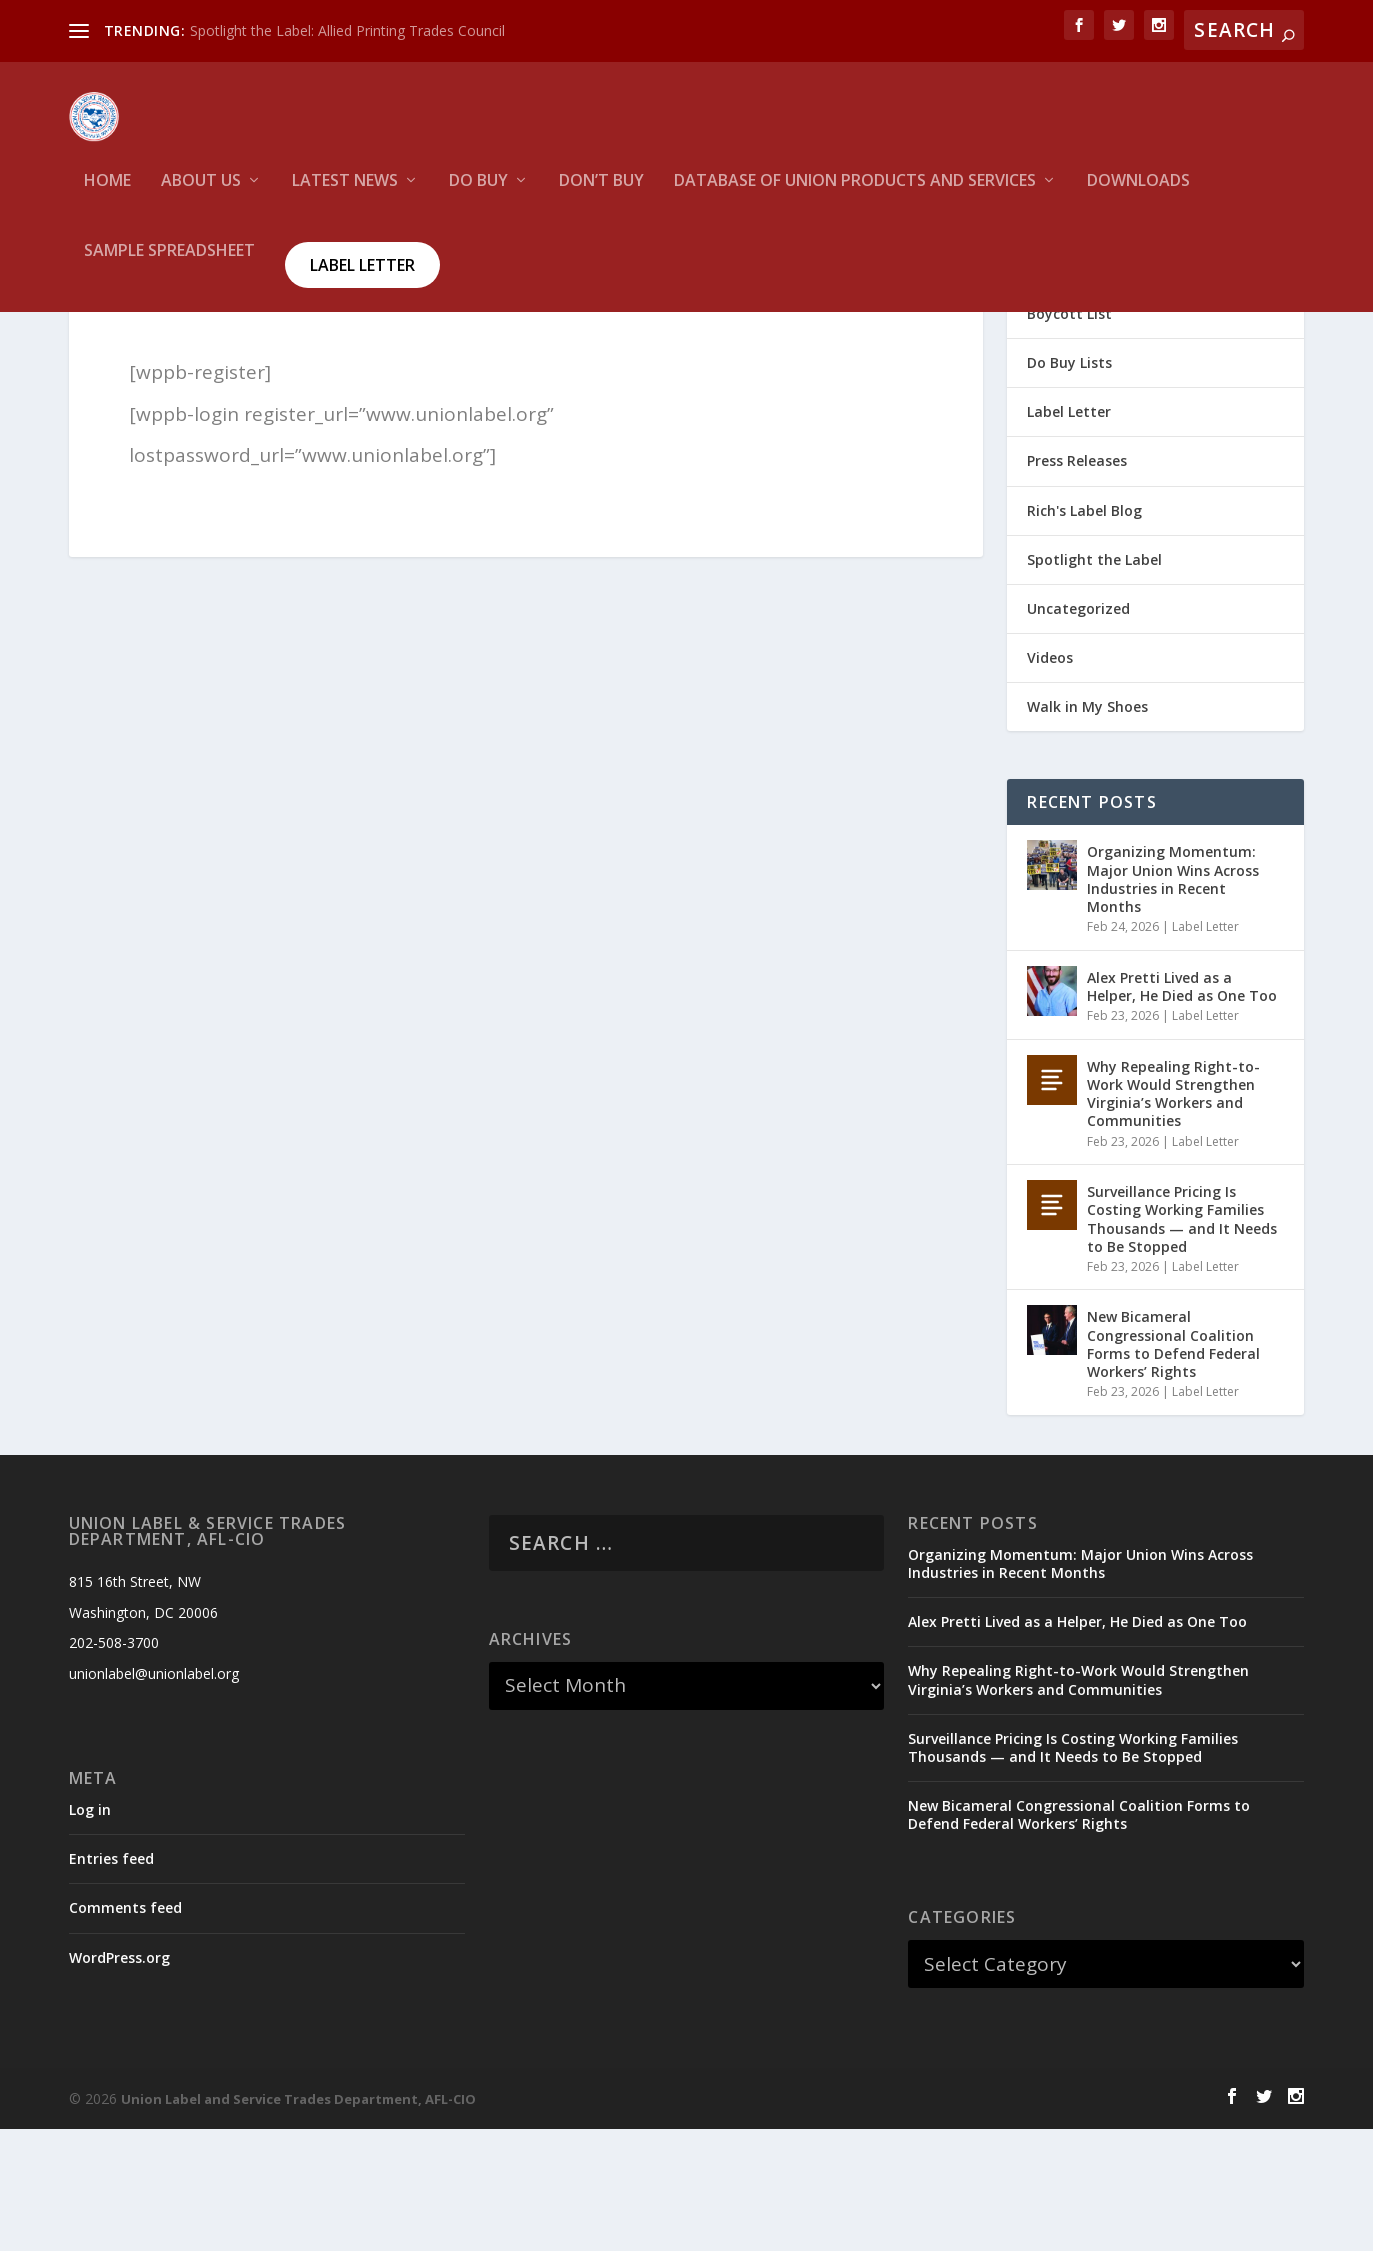 This screenshot has width=1373, height=2251. I want to click on Boycott List, so click(1069, 435).